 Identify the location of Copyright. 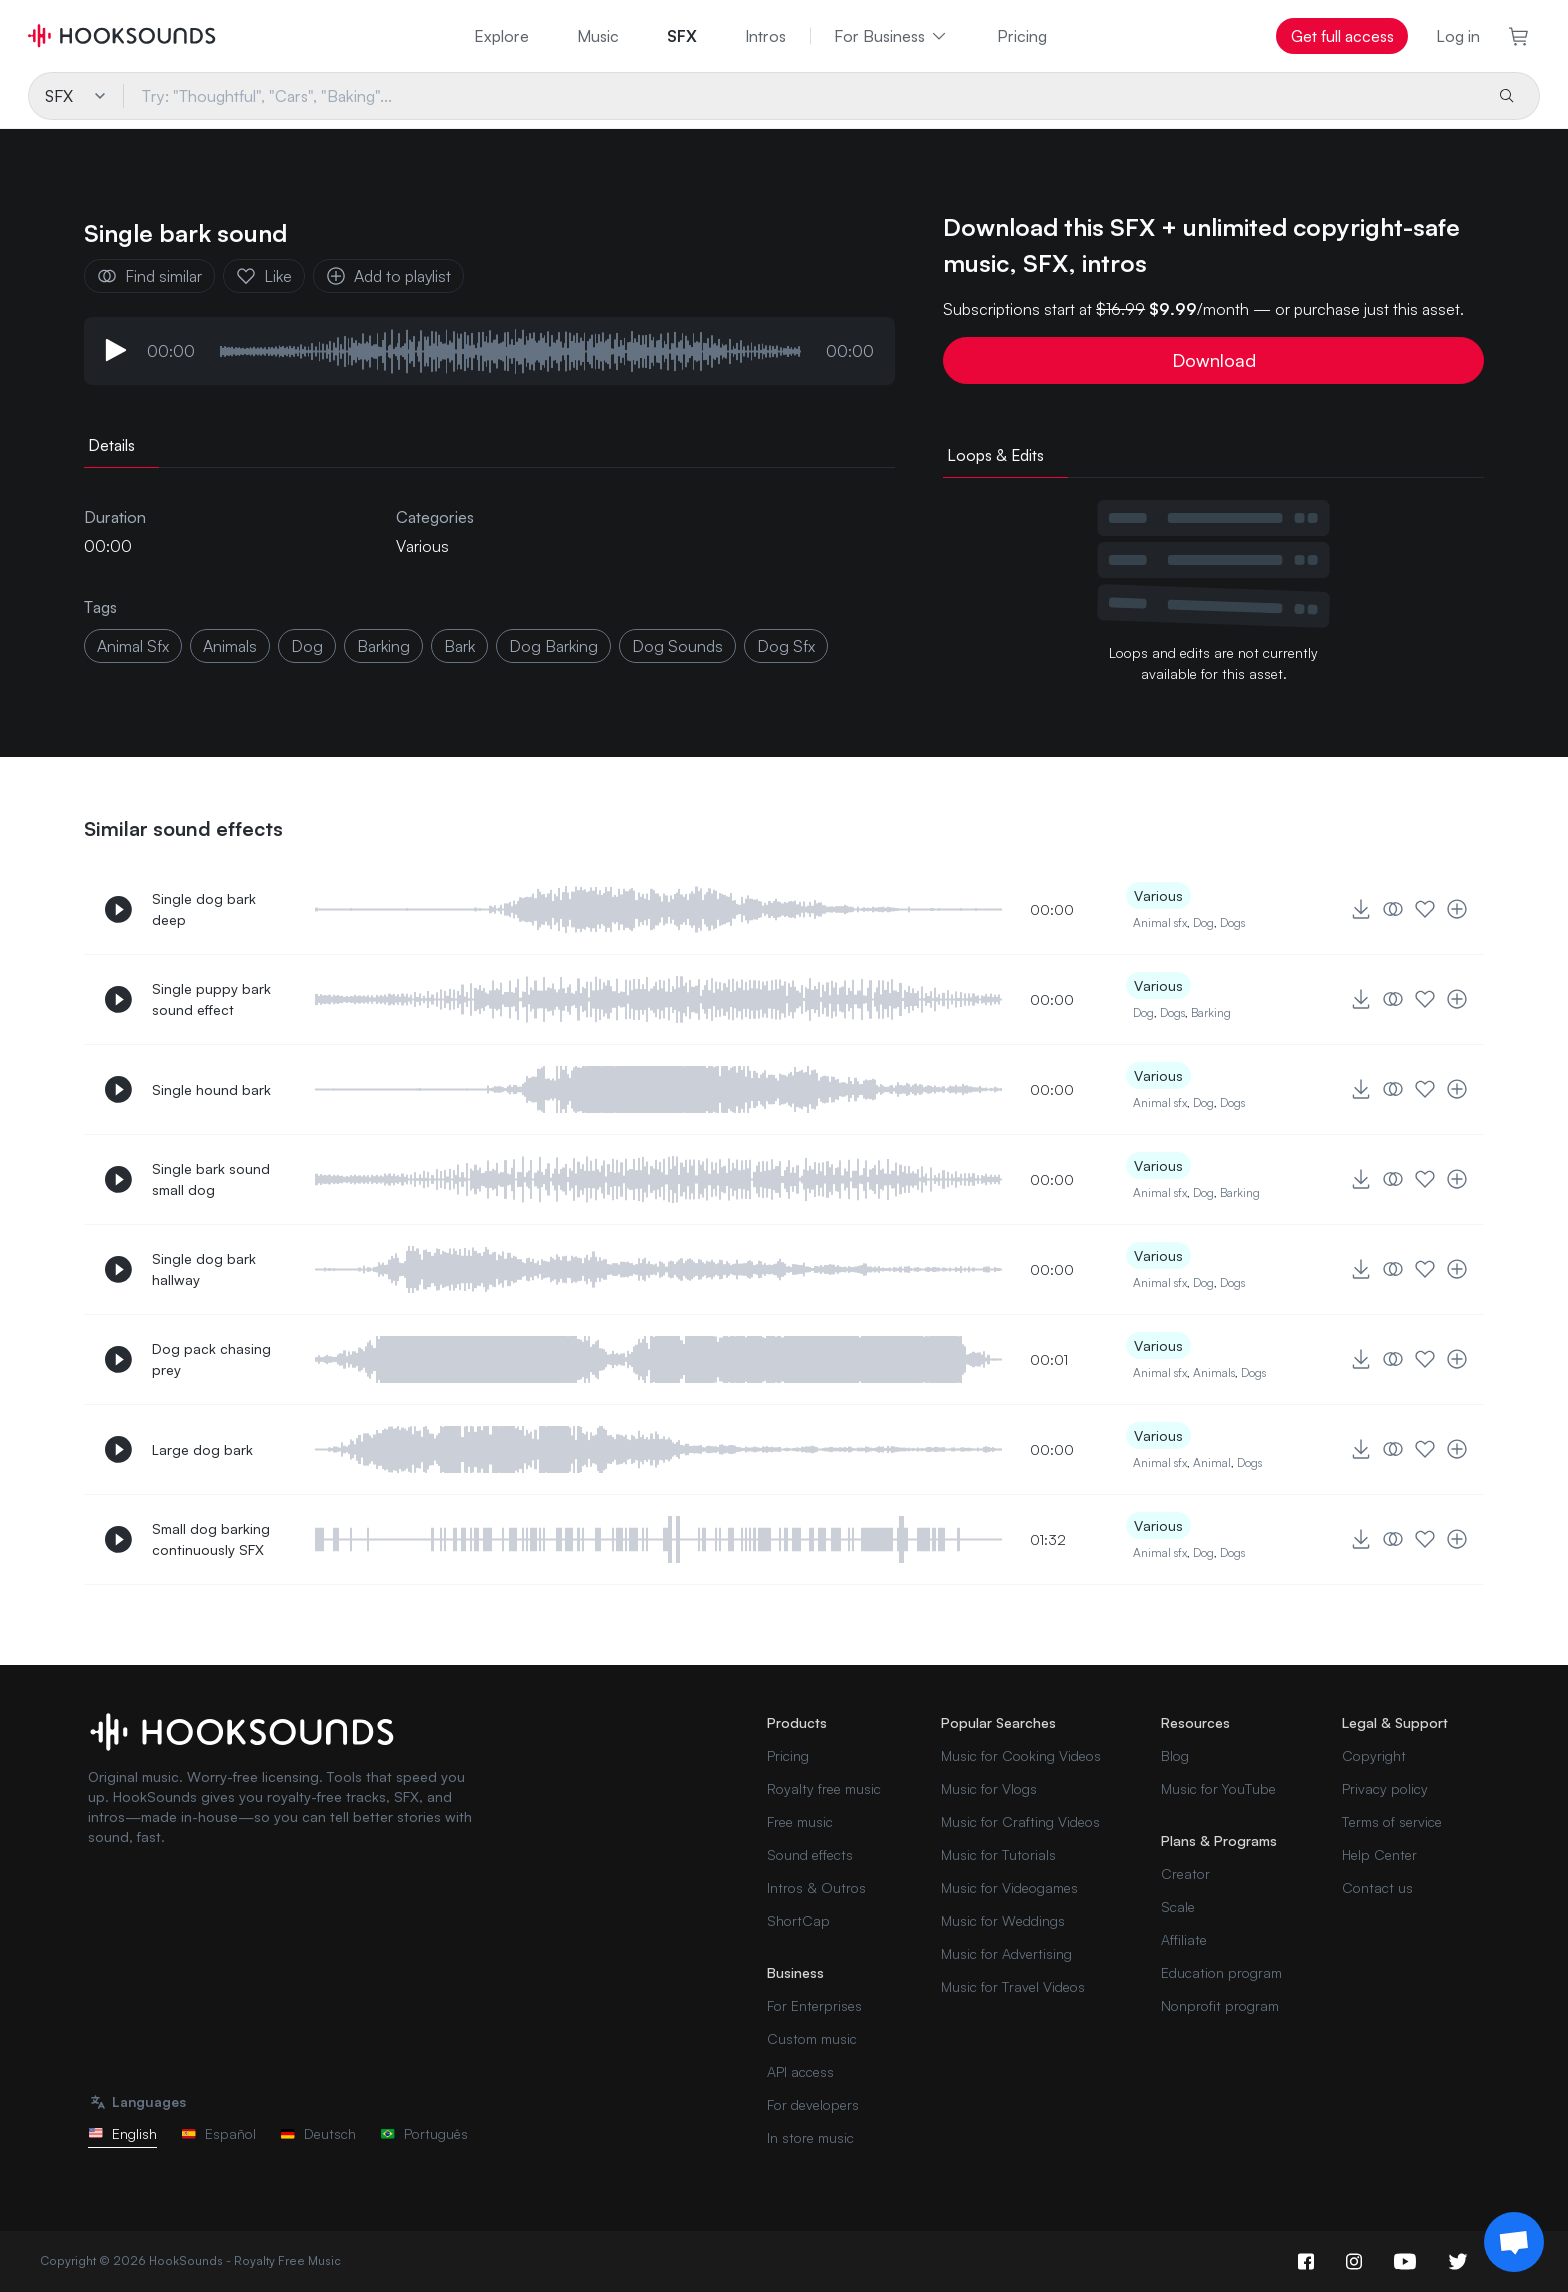
(1374, 1755).